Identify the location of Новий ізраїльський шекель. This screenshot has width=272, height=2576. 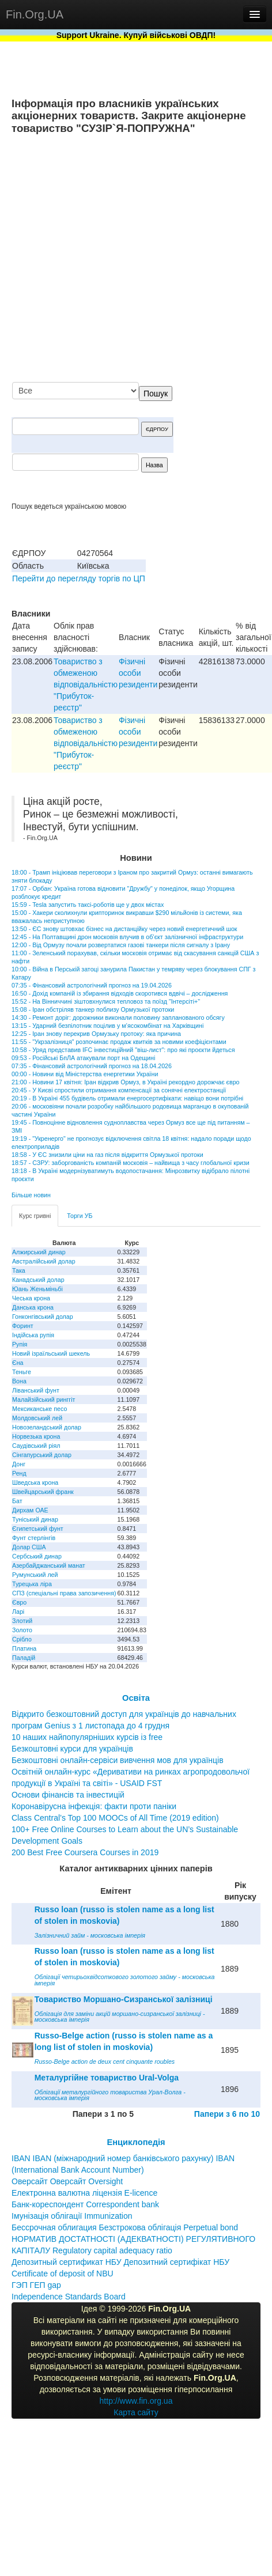
(51, 1353).